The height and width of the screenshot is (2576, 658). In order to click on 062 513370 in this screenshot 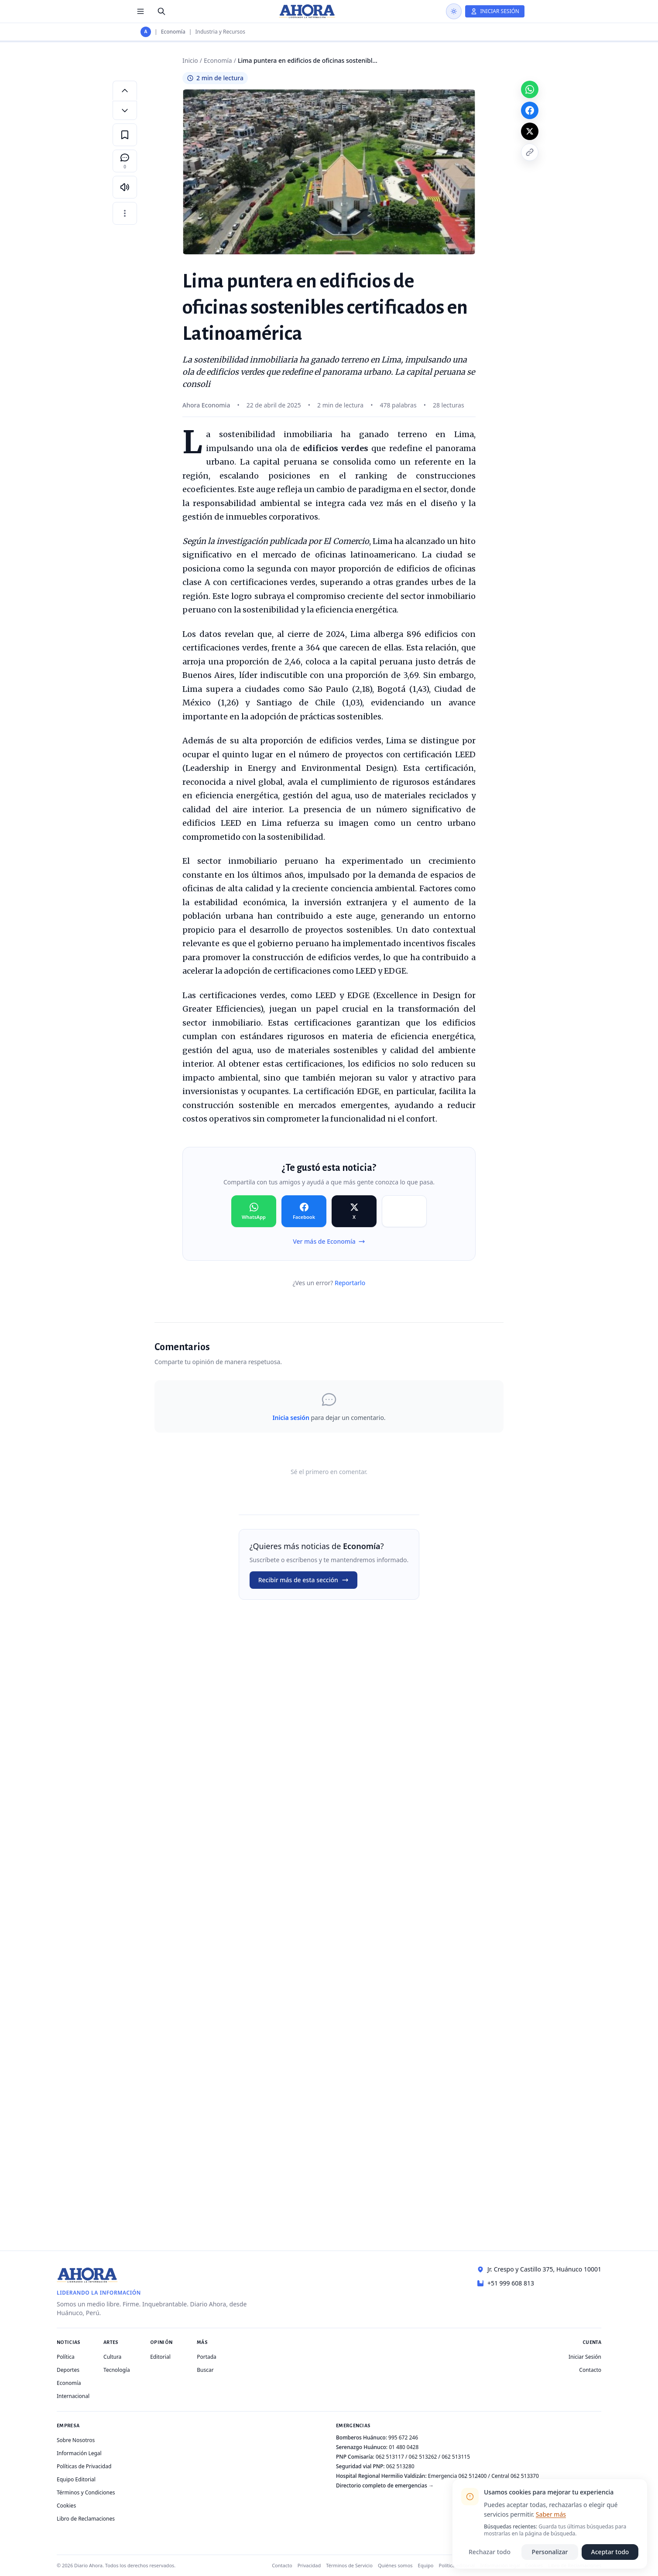, I will do `click(525, 2476)`.